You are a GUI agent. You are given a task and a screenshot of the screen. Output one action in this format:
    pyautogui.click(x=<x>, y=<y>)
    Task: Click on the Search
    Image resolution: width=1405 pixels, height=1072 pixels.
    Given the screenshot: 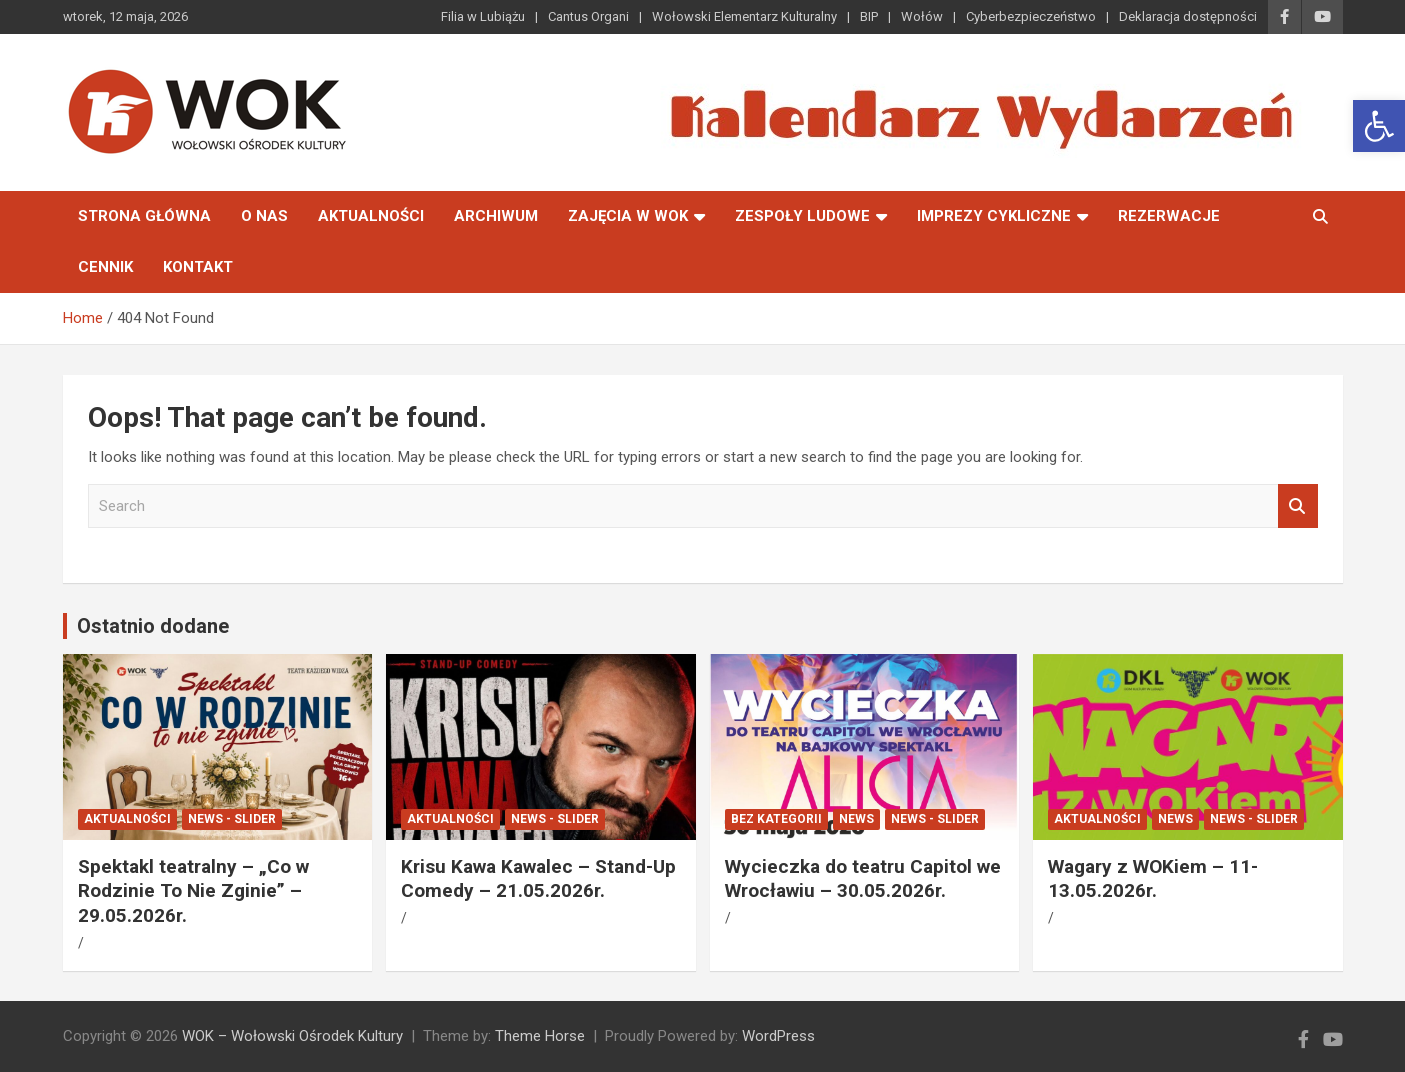 What is the action you would take?
    pyautogui.click(x=1298, y=506)
    